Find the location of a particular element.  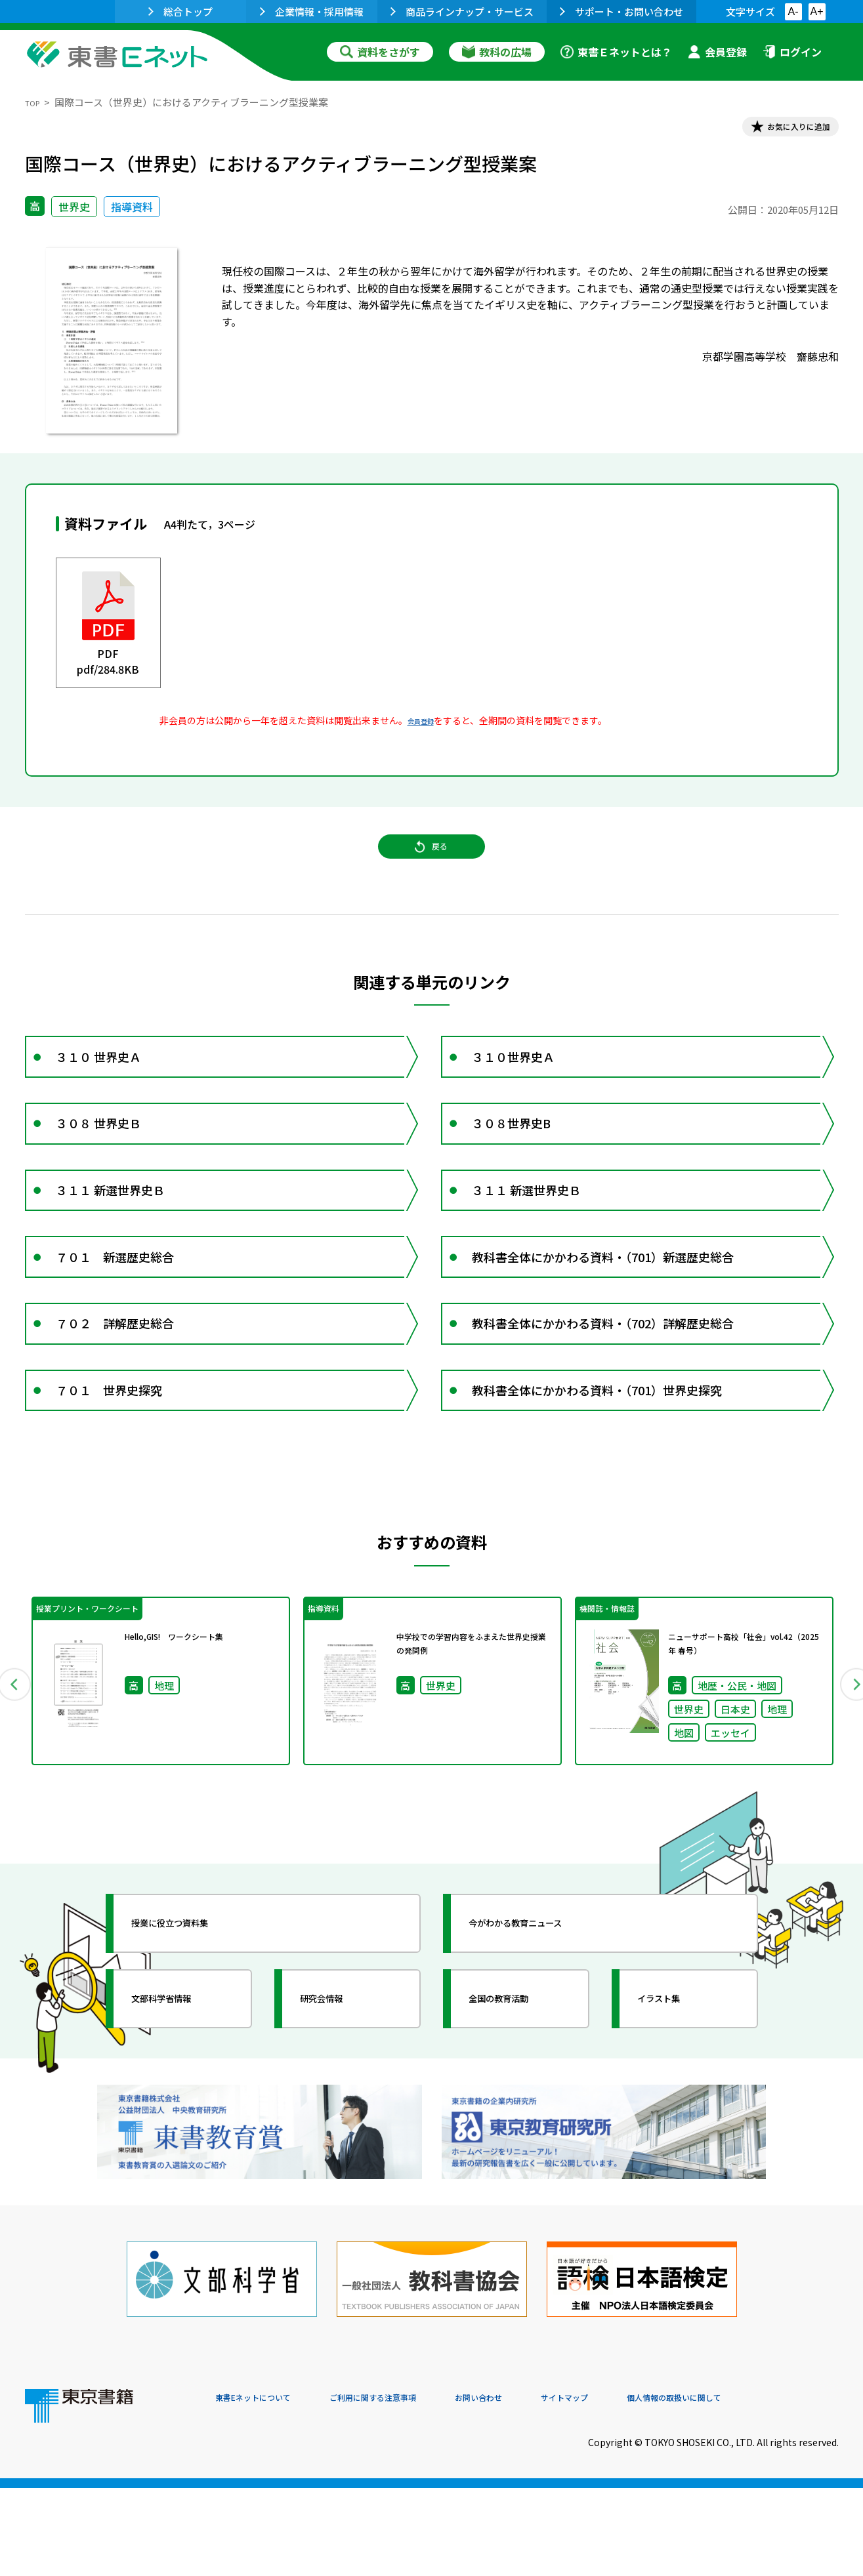

お問い合わせ is located at coordinates (540, 2487).